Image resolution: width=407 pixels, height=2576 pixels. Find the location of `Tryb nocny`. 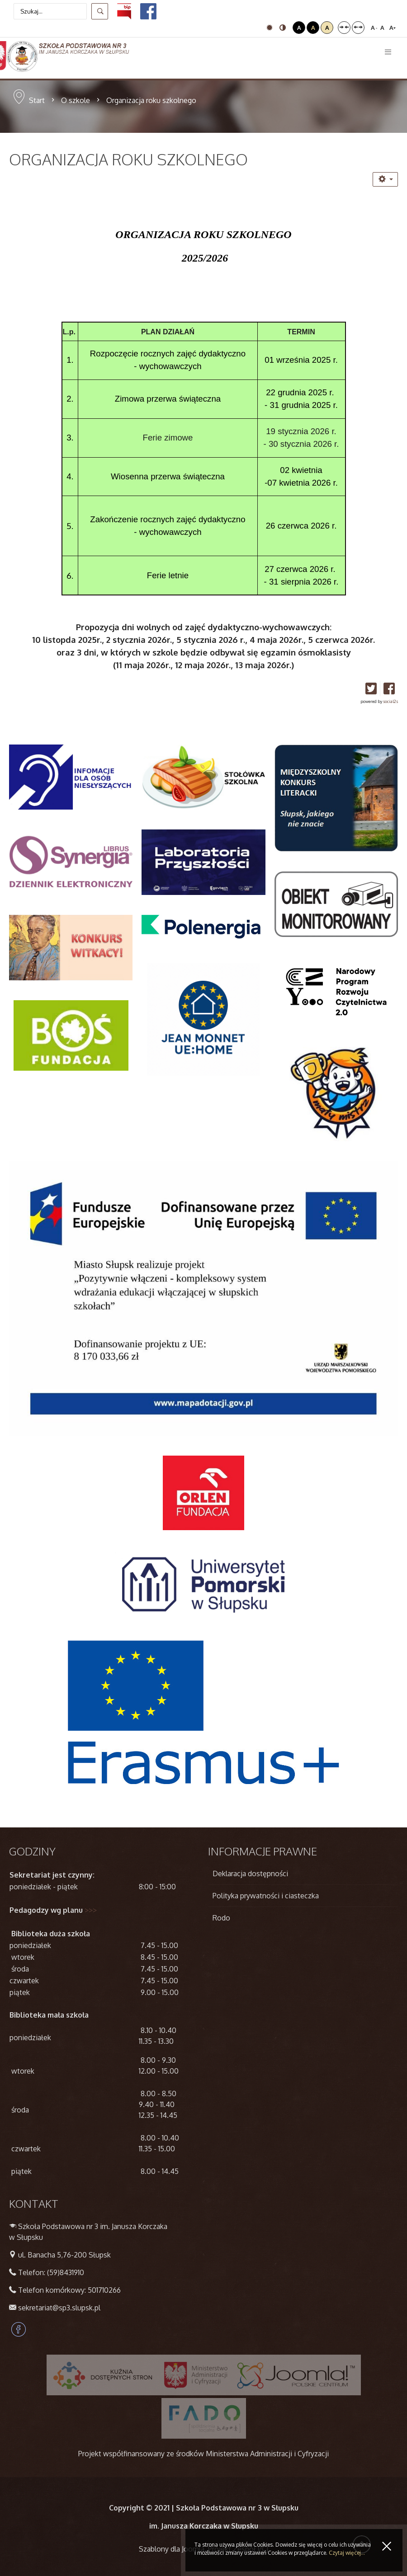

Tryb nocny is located at coordinates (282, 27).